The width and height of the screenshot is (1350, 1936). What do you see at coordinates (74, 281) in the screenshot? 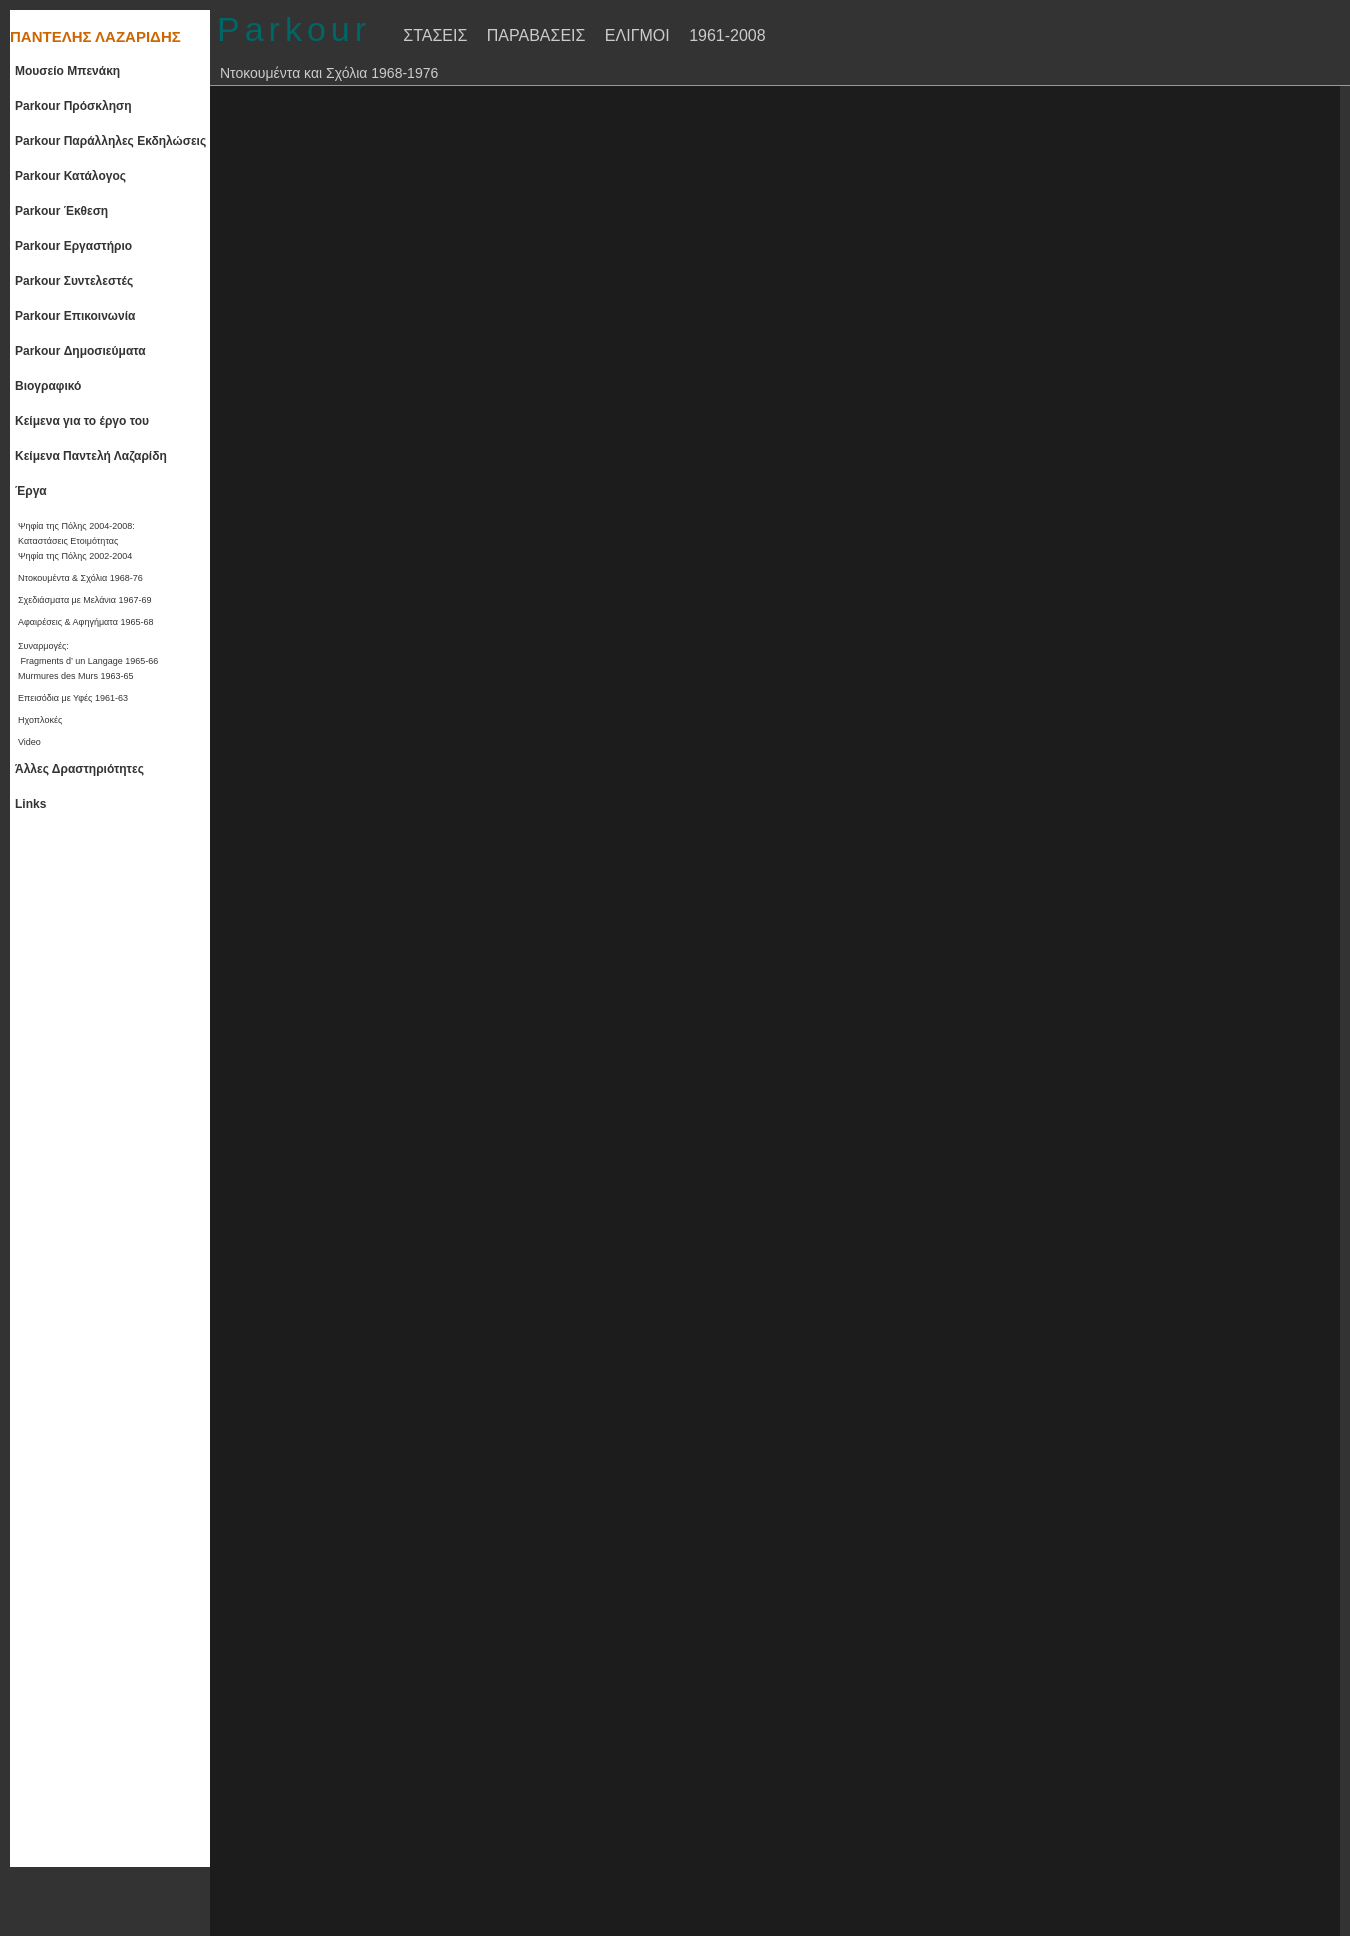
I see `Parkour Συντελεστές` at bounding box center [74, 281].